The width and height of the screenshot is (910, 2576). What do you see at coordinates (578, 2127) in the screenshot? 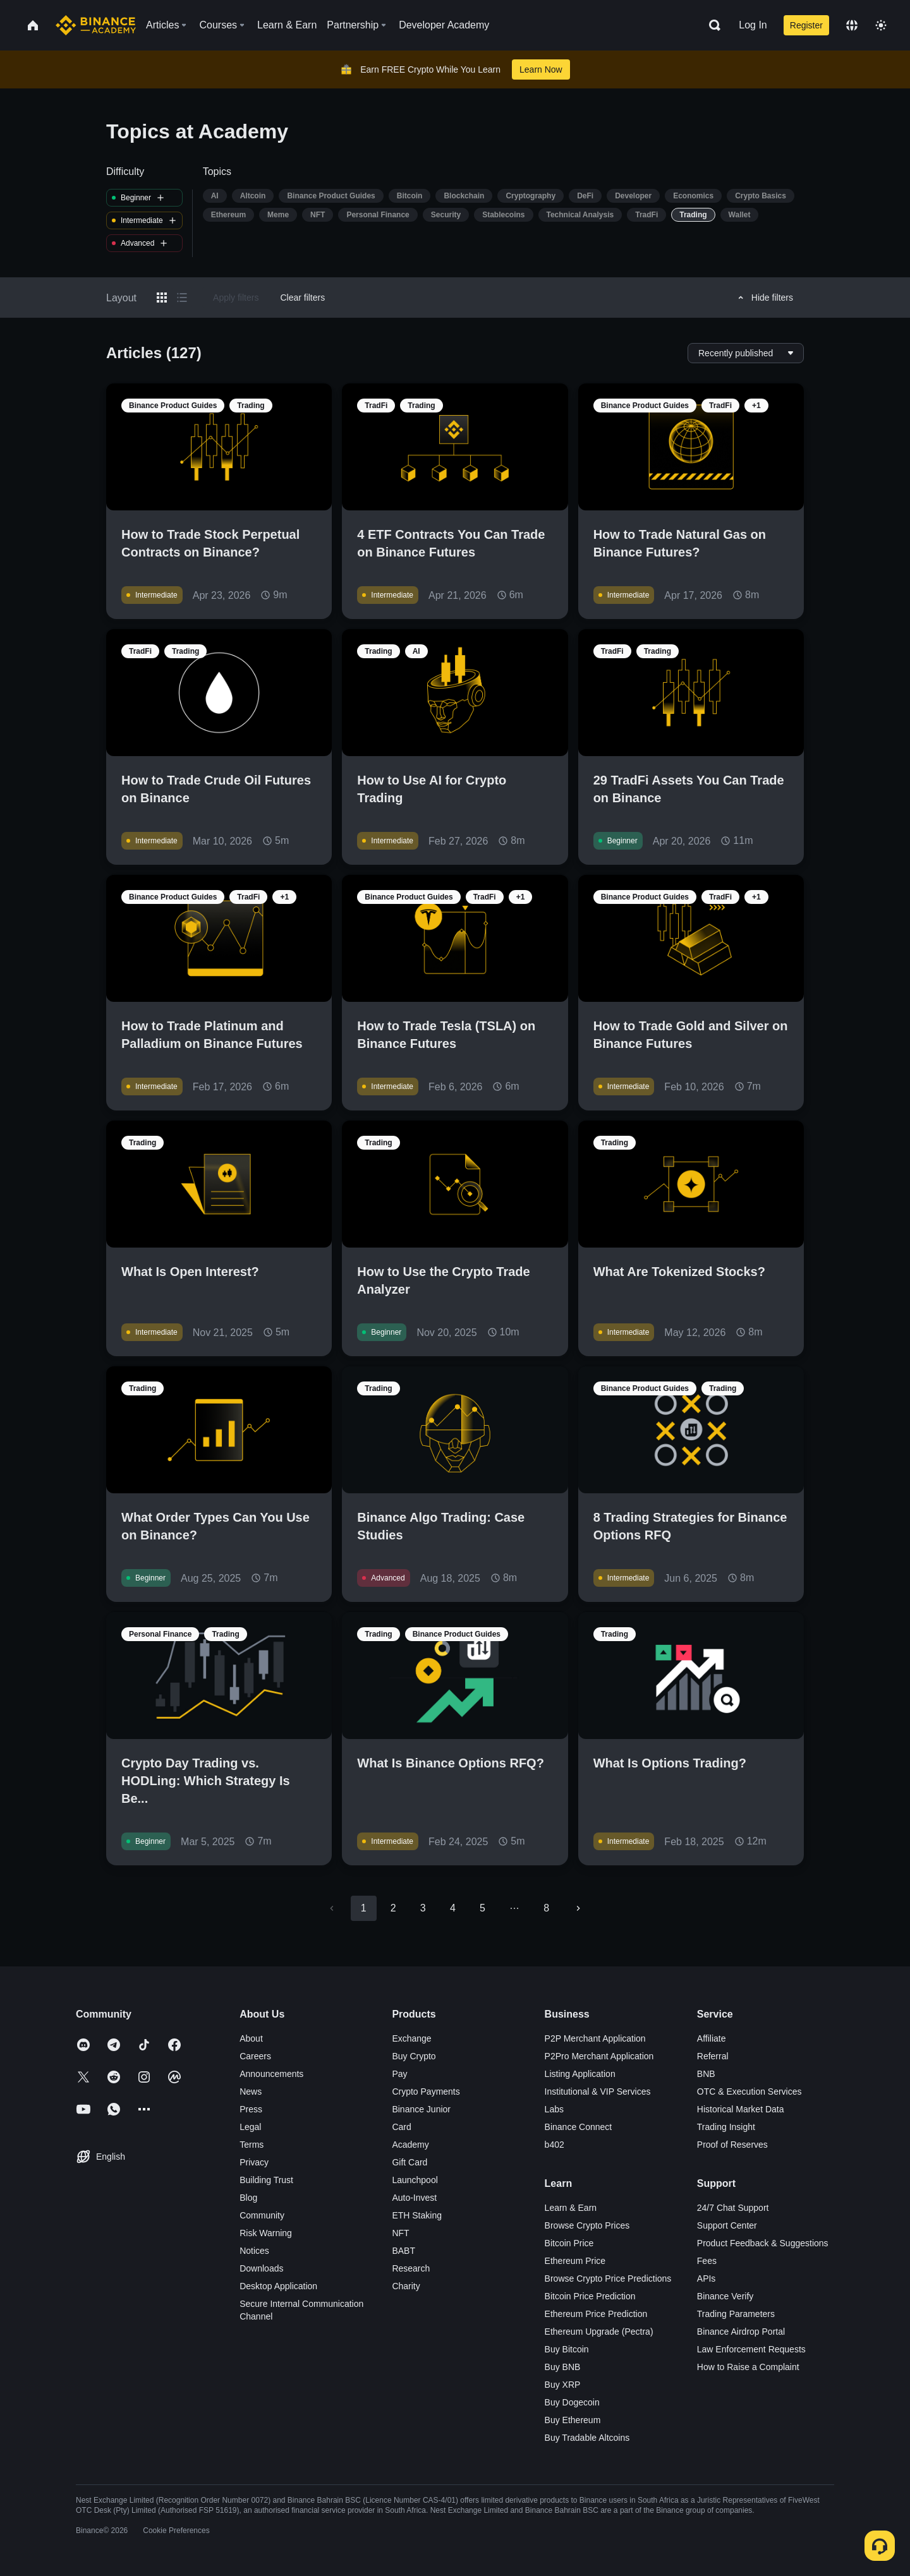
I see `Binance Connect` at bounding box center [578, 2127].